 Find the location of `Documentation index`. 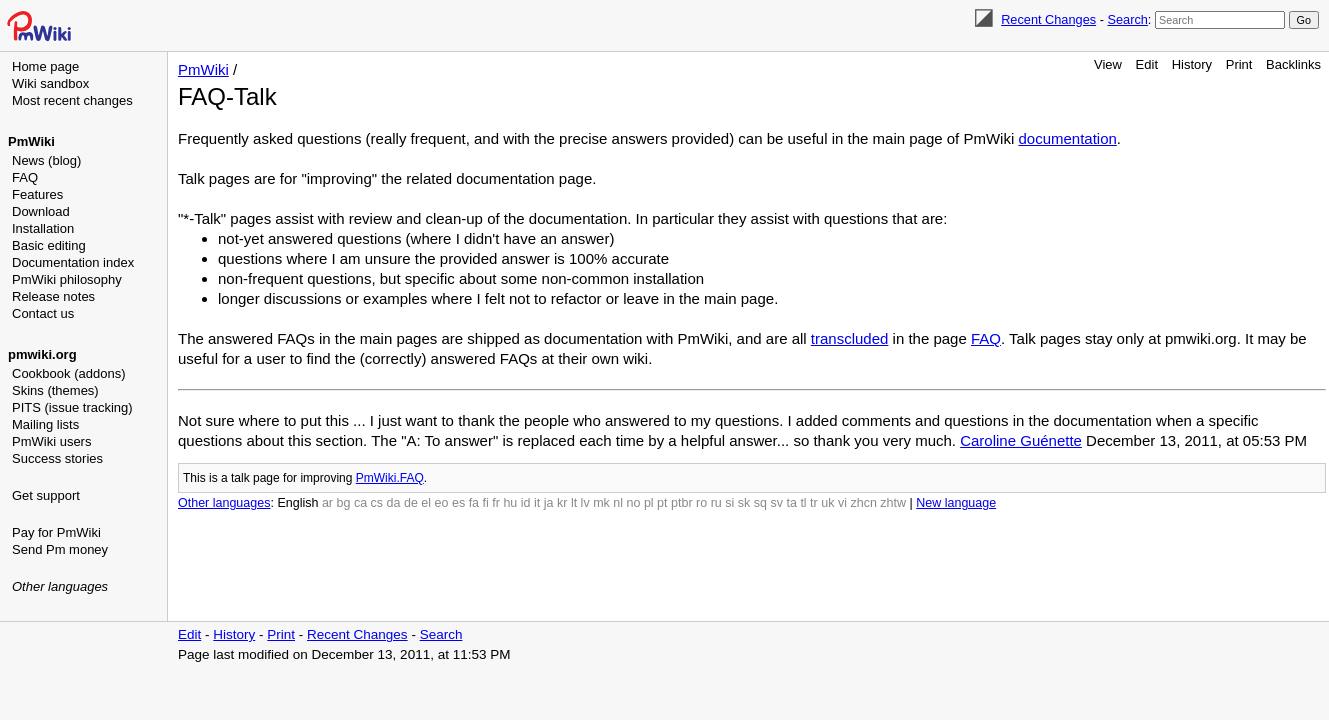

Documentation index is located at coordinates (73, 262).